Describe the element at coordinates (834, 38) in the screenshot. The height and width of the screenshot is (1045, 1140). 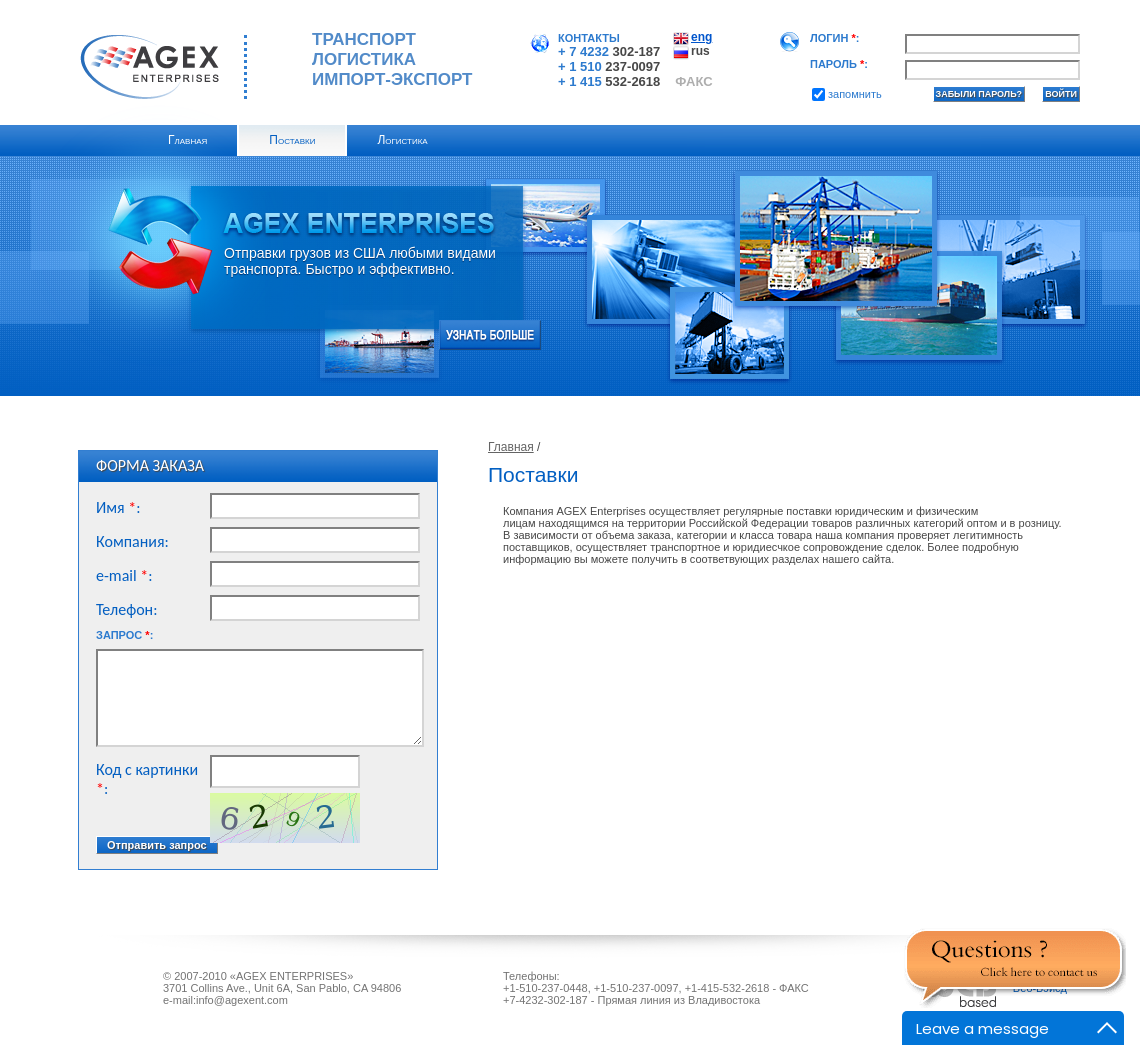
I see `Логин:` at that location.